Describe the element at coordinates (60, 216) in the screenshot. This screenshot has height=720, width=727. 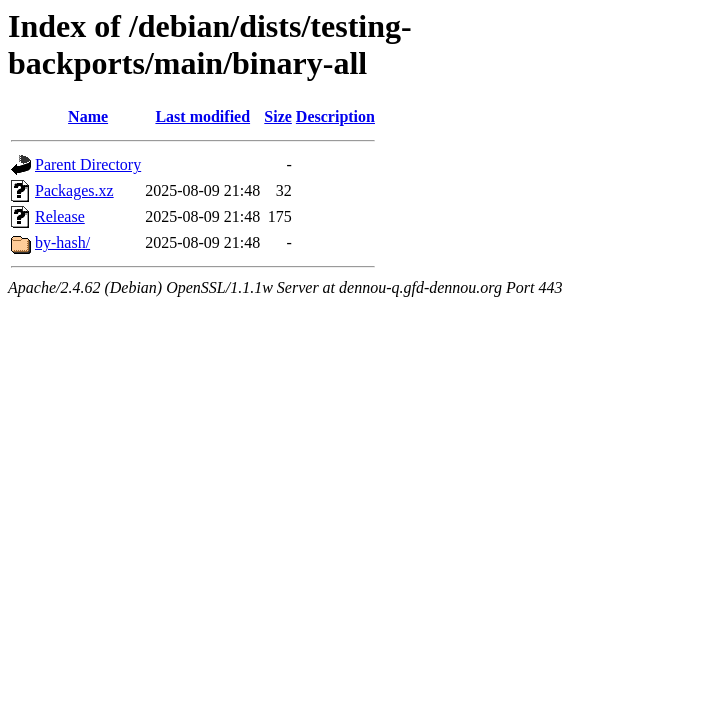
I see `Release` at that location.